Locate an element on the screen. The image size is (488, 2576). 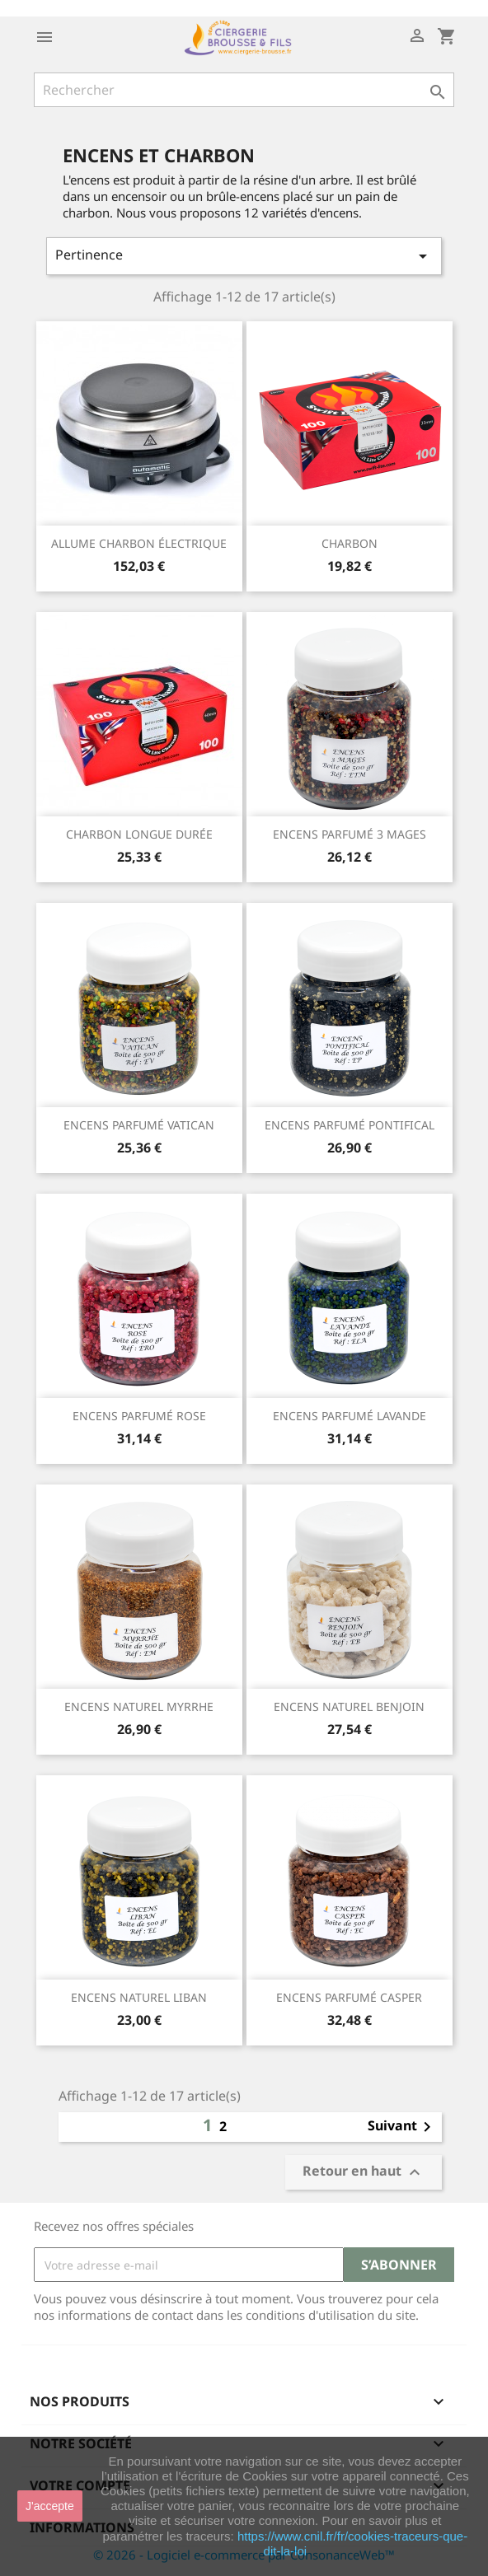
ENCENS PARFUMÉ ROSE is located at coordinates (139, 1416).